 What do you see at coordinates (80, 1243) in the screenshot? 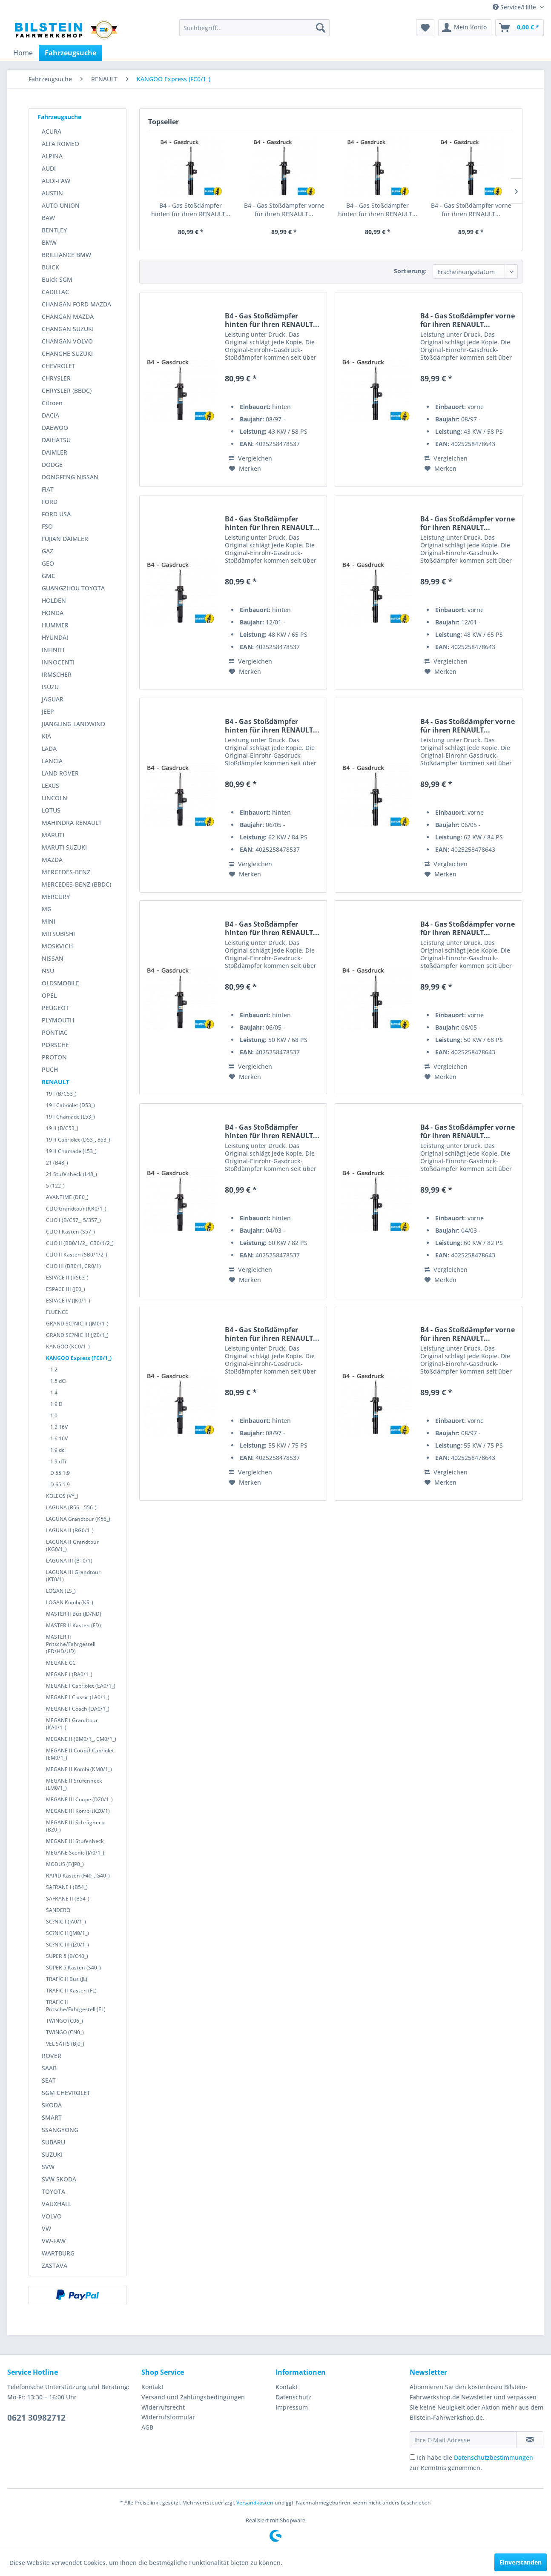
I see `CLIO II (BB0/1/2_, CB0/1/2_)` at bounding box center [80, 1243].